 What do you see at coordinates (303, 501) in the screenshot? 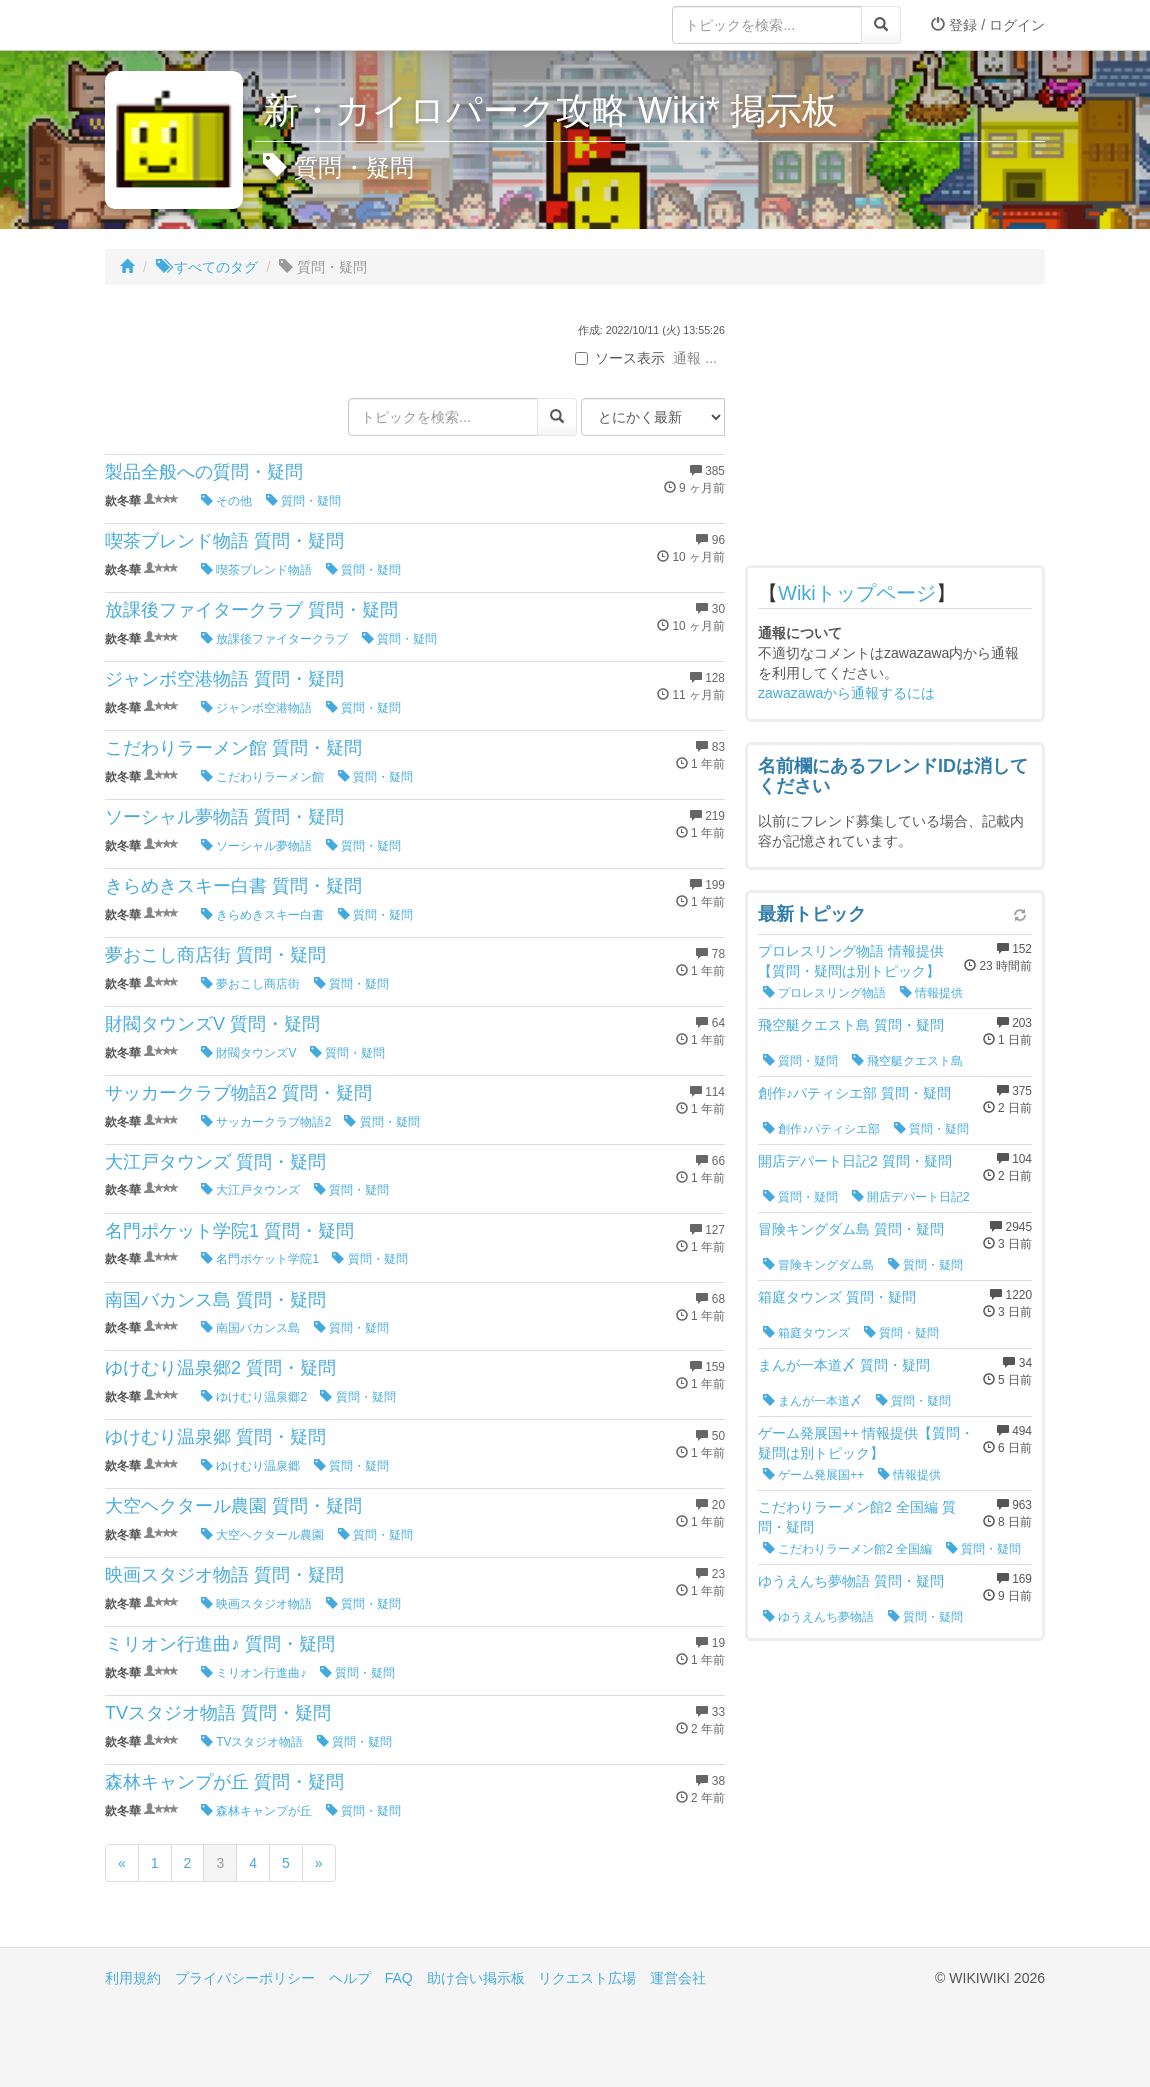
I see `質問・疑問` at bounding box center [303, 501].